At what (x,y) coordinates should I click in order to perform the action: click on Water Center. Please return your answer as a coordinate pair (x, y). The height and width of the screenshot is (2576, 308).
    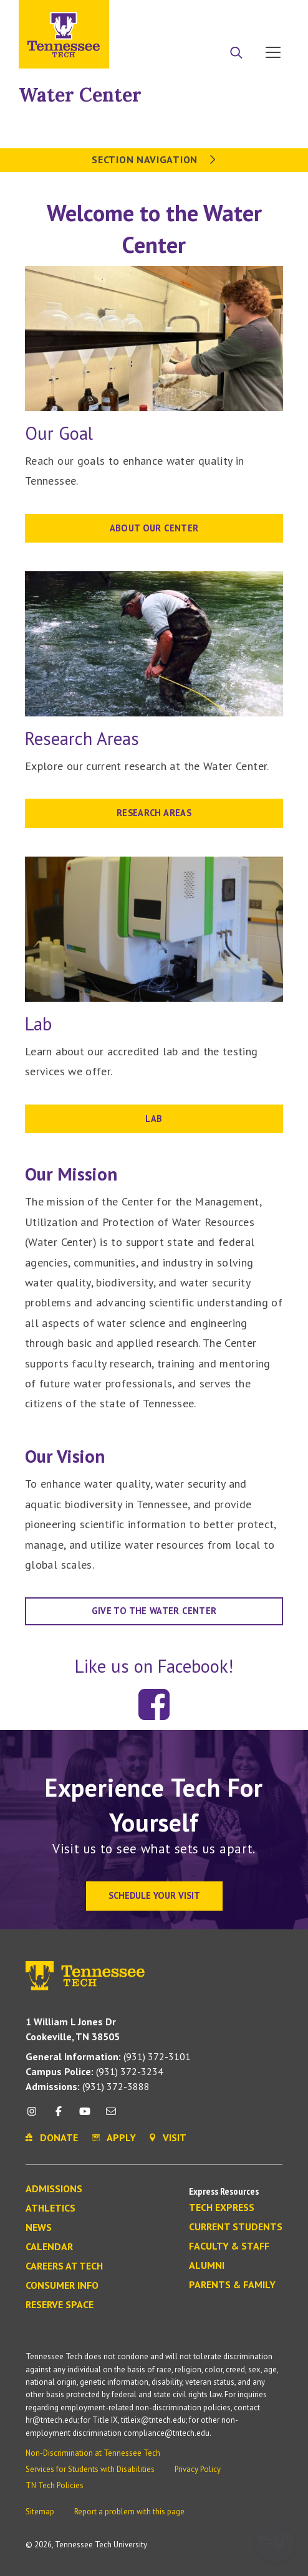
    Looking at the image, I should click on (80, 95).